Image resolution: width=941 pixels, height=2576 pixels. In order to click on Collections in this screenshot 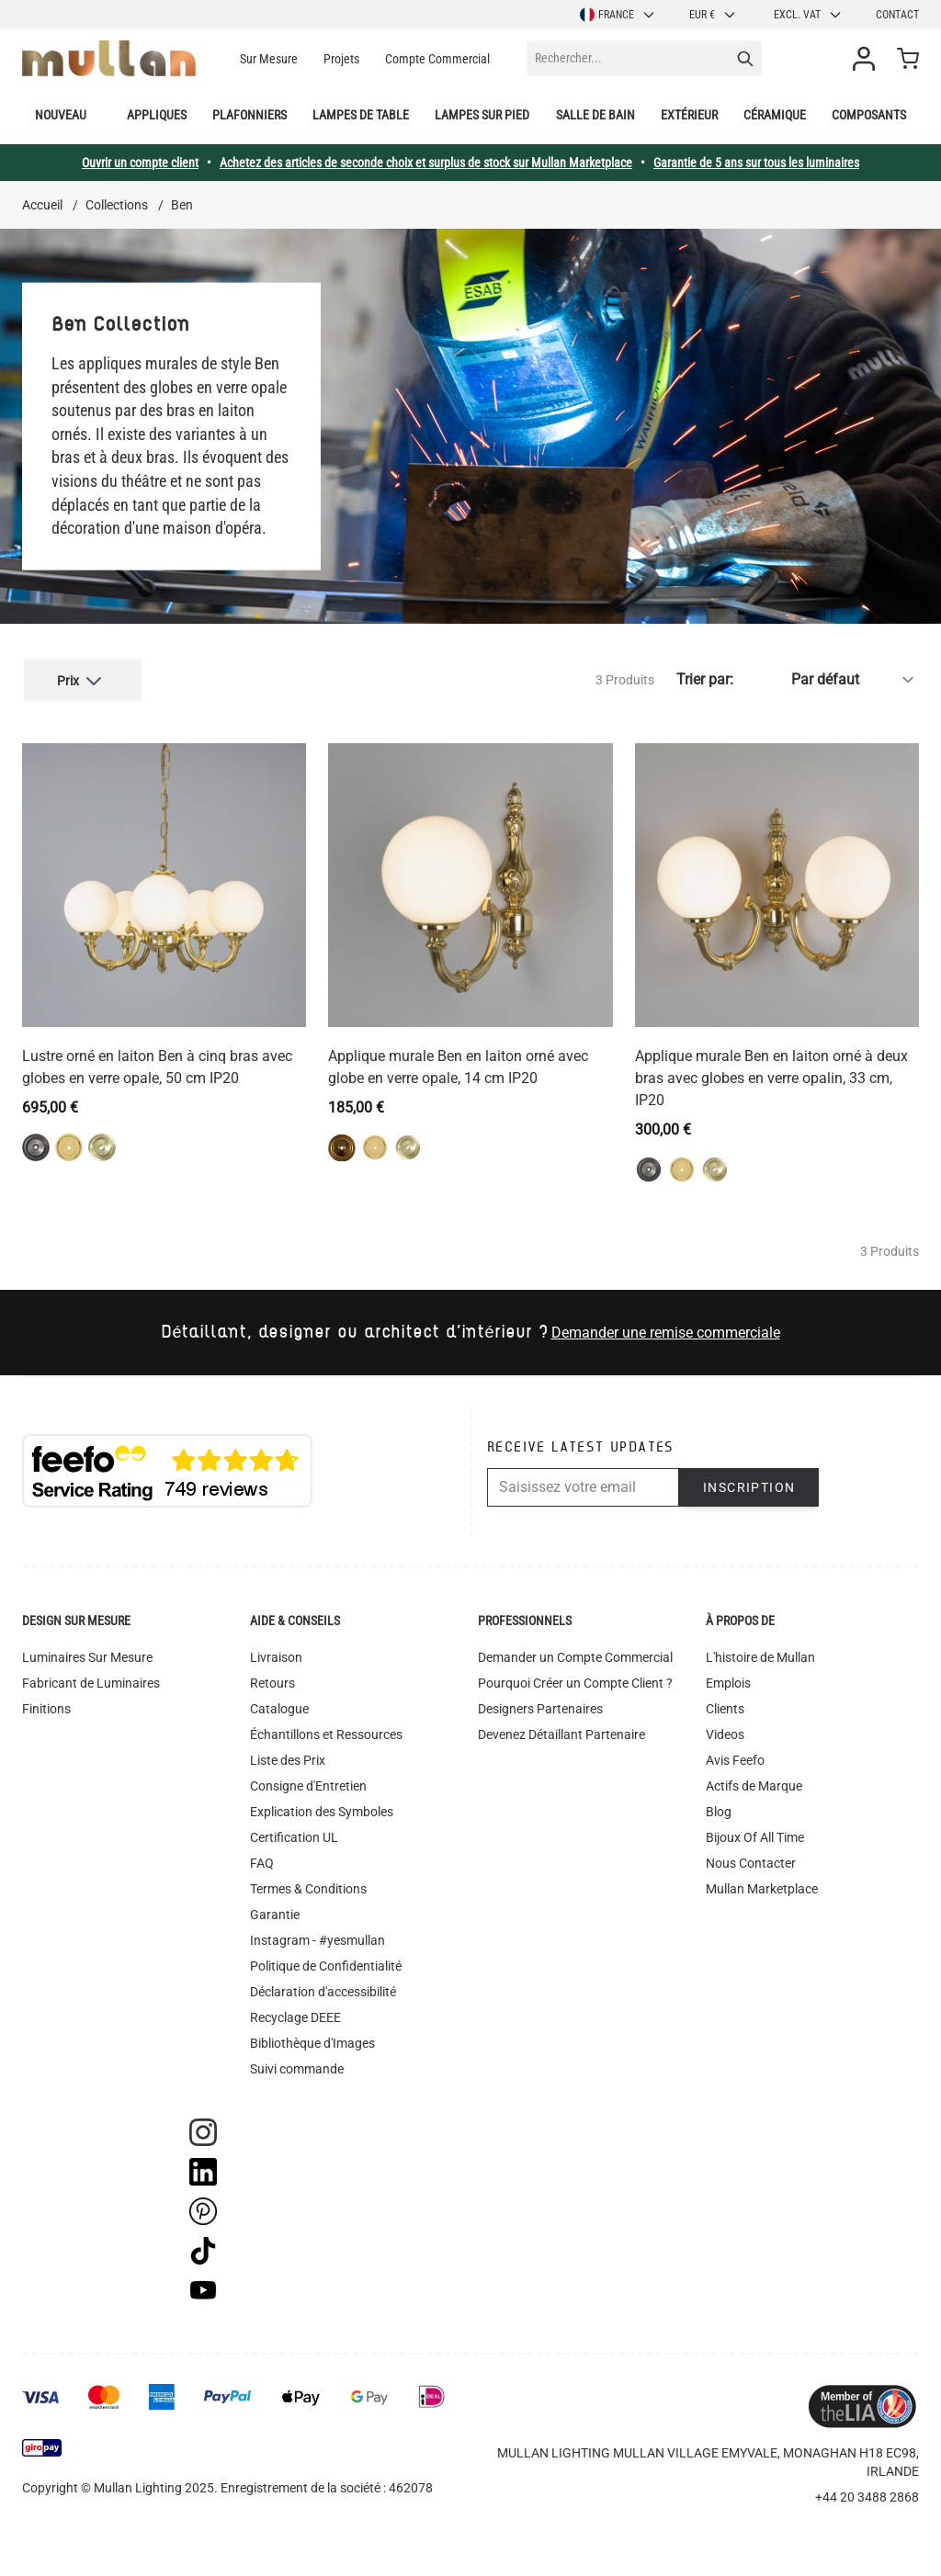, I will do `click(116, 205)`.